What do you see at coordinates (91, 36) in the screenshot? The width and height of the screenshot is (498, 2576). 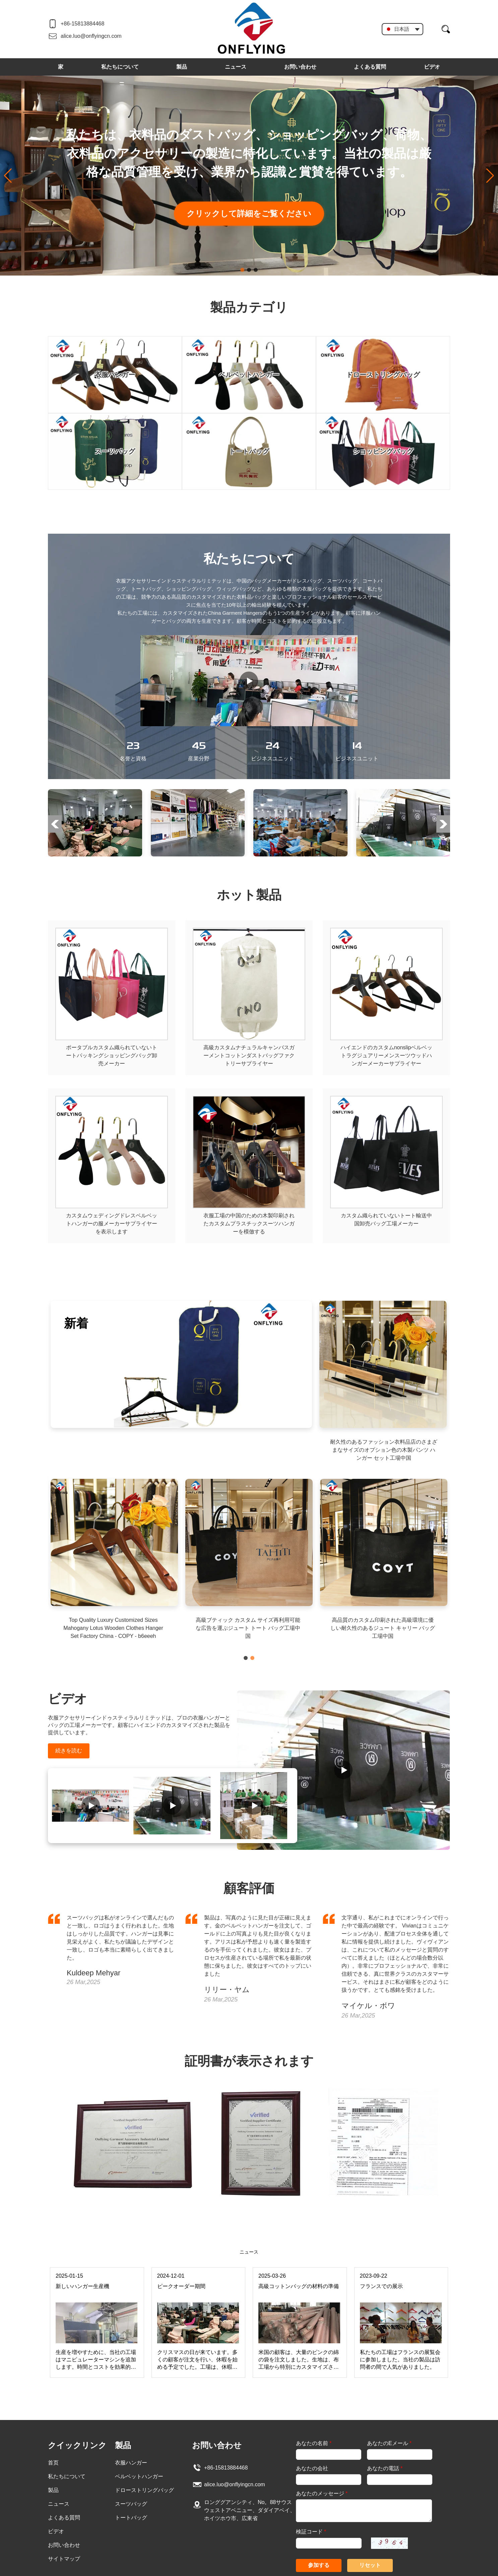 I see `alice.luo@onflyingcn.com` at bounding box center [91, 36].